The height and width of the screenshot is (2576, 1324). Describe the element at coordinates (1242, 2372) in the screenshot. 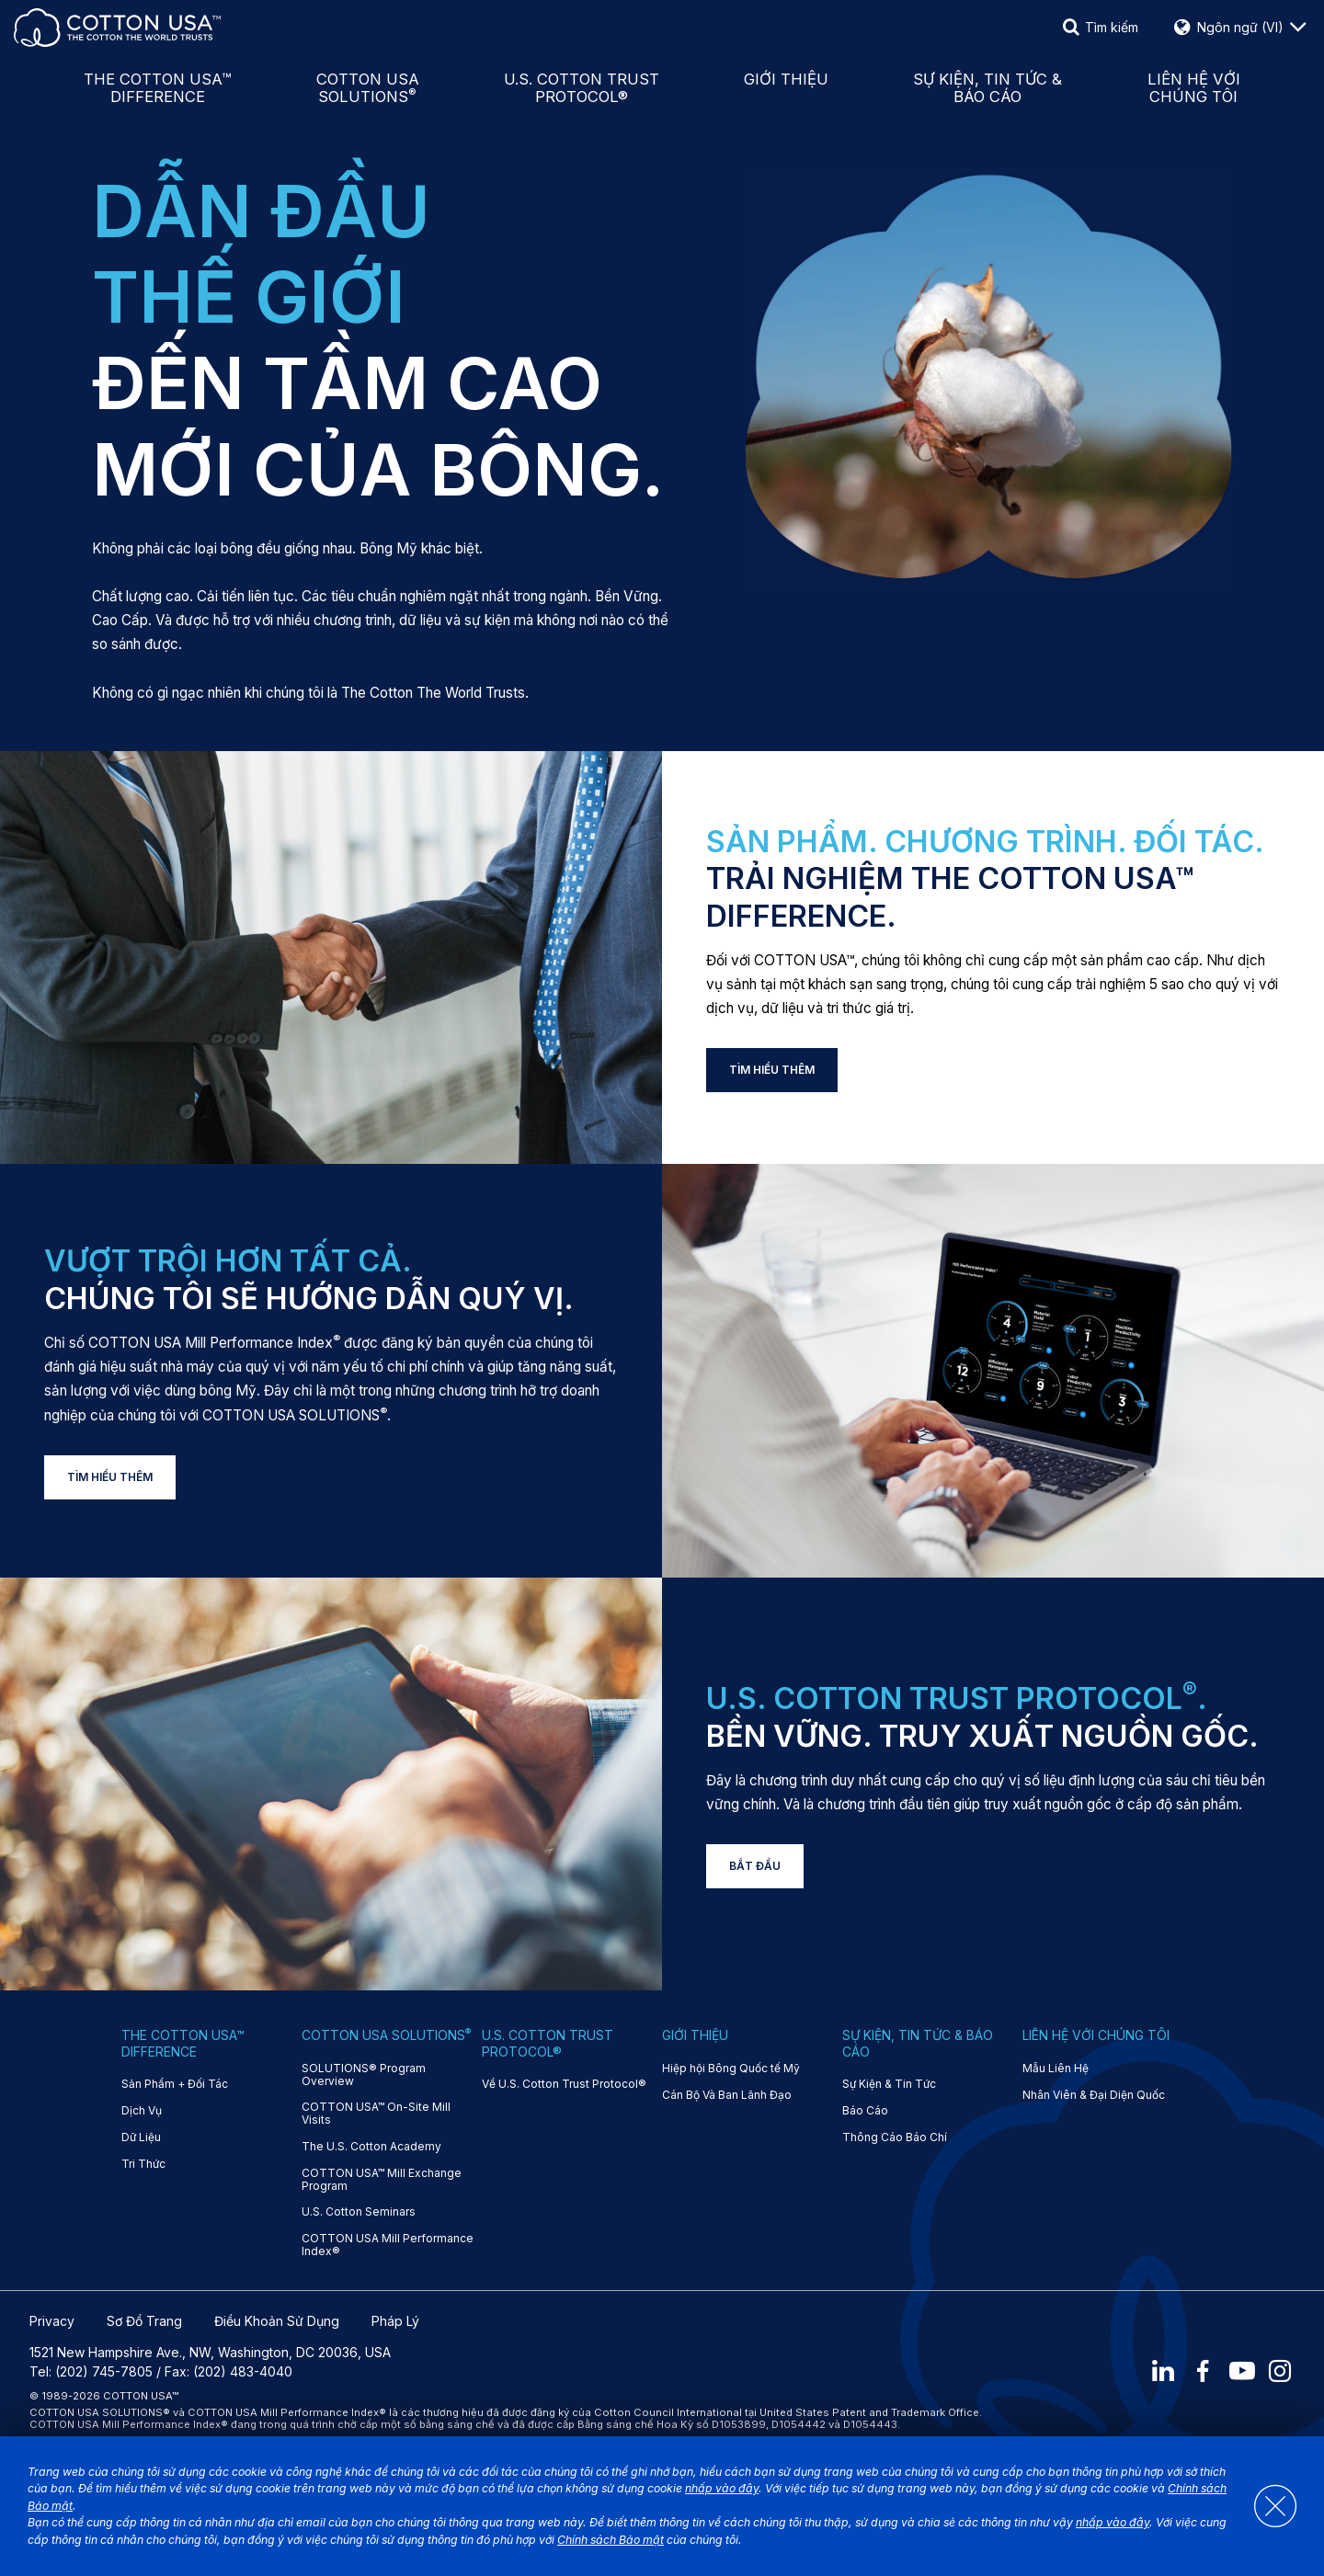

I see `[Youtube]` at that location.